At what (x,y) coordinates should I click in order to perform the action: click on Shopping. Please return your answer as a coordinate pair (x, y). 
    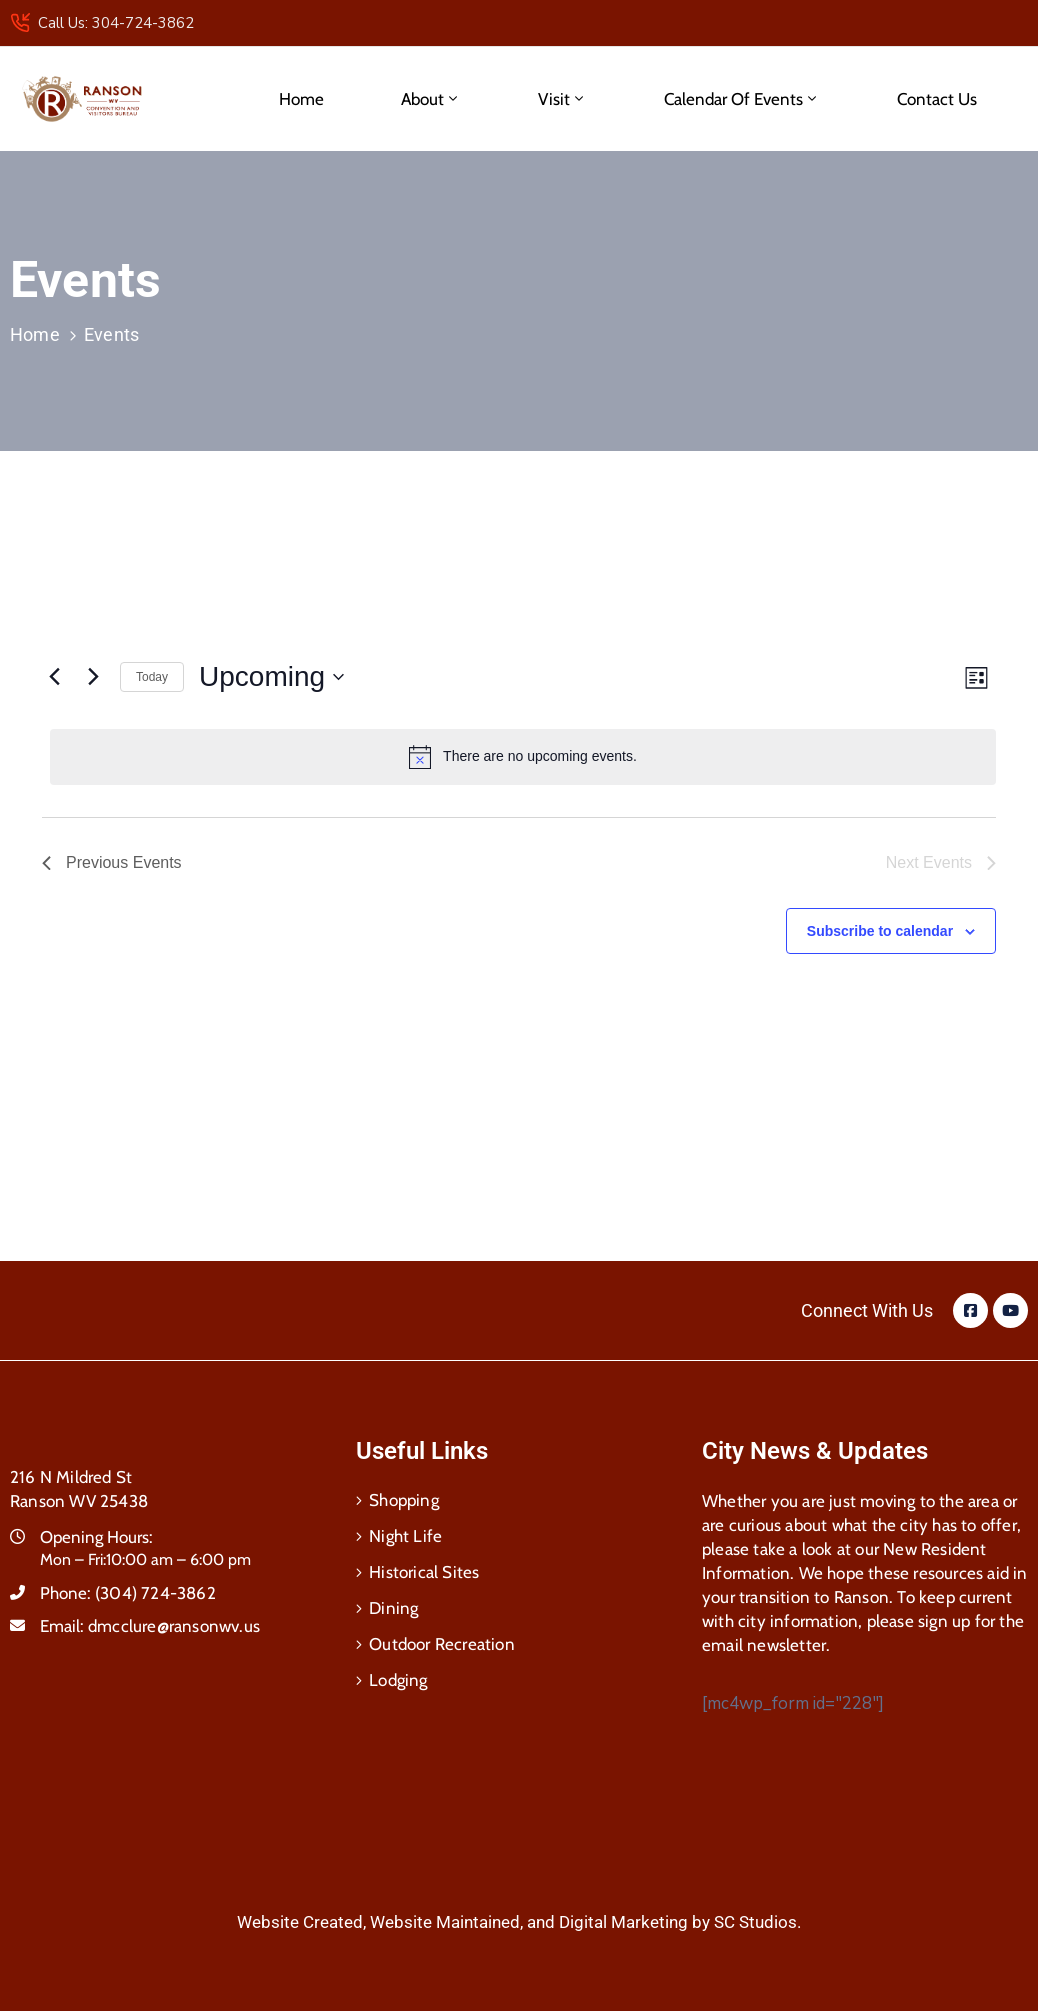
    Looking at the image, I should click on (404, 1500).